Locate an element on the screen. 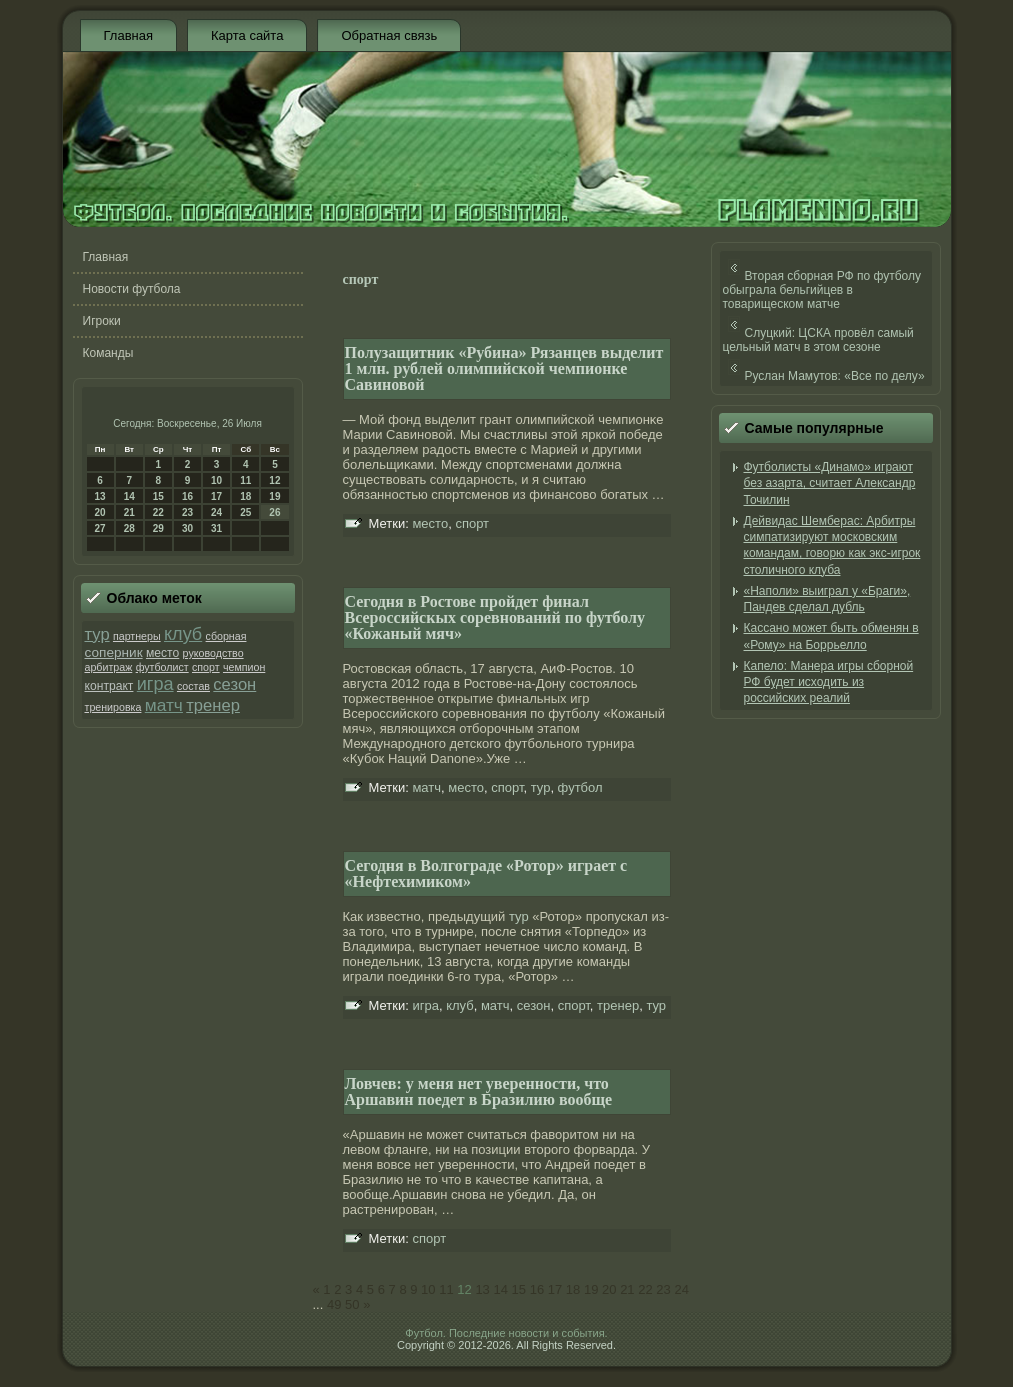 This screenshot has height=1387, width=1013. арбитраж is located at coordinates (109, 667).